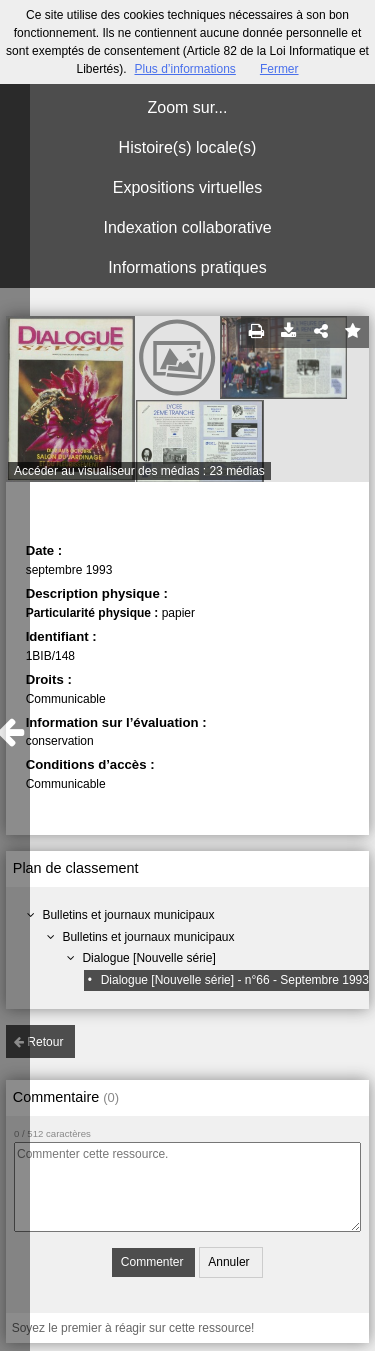 The width and height of the screenshot is (375, 1351). What do you see at coordinates (235, 980) in the screenshot?
I see `Dialogue [Nouvelle série] - n°66 - Septembre 1993` at bounding box center [235, 980].